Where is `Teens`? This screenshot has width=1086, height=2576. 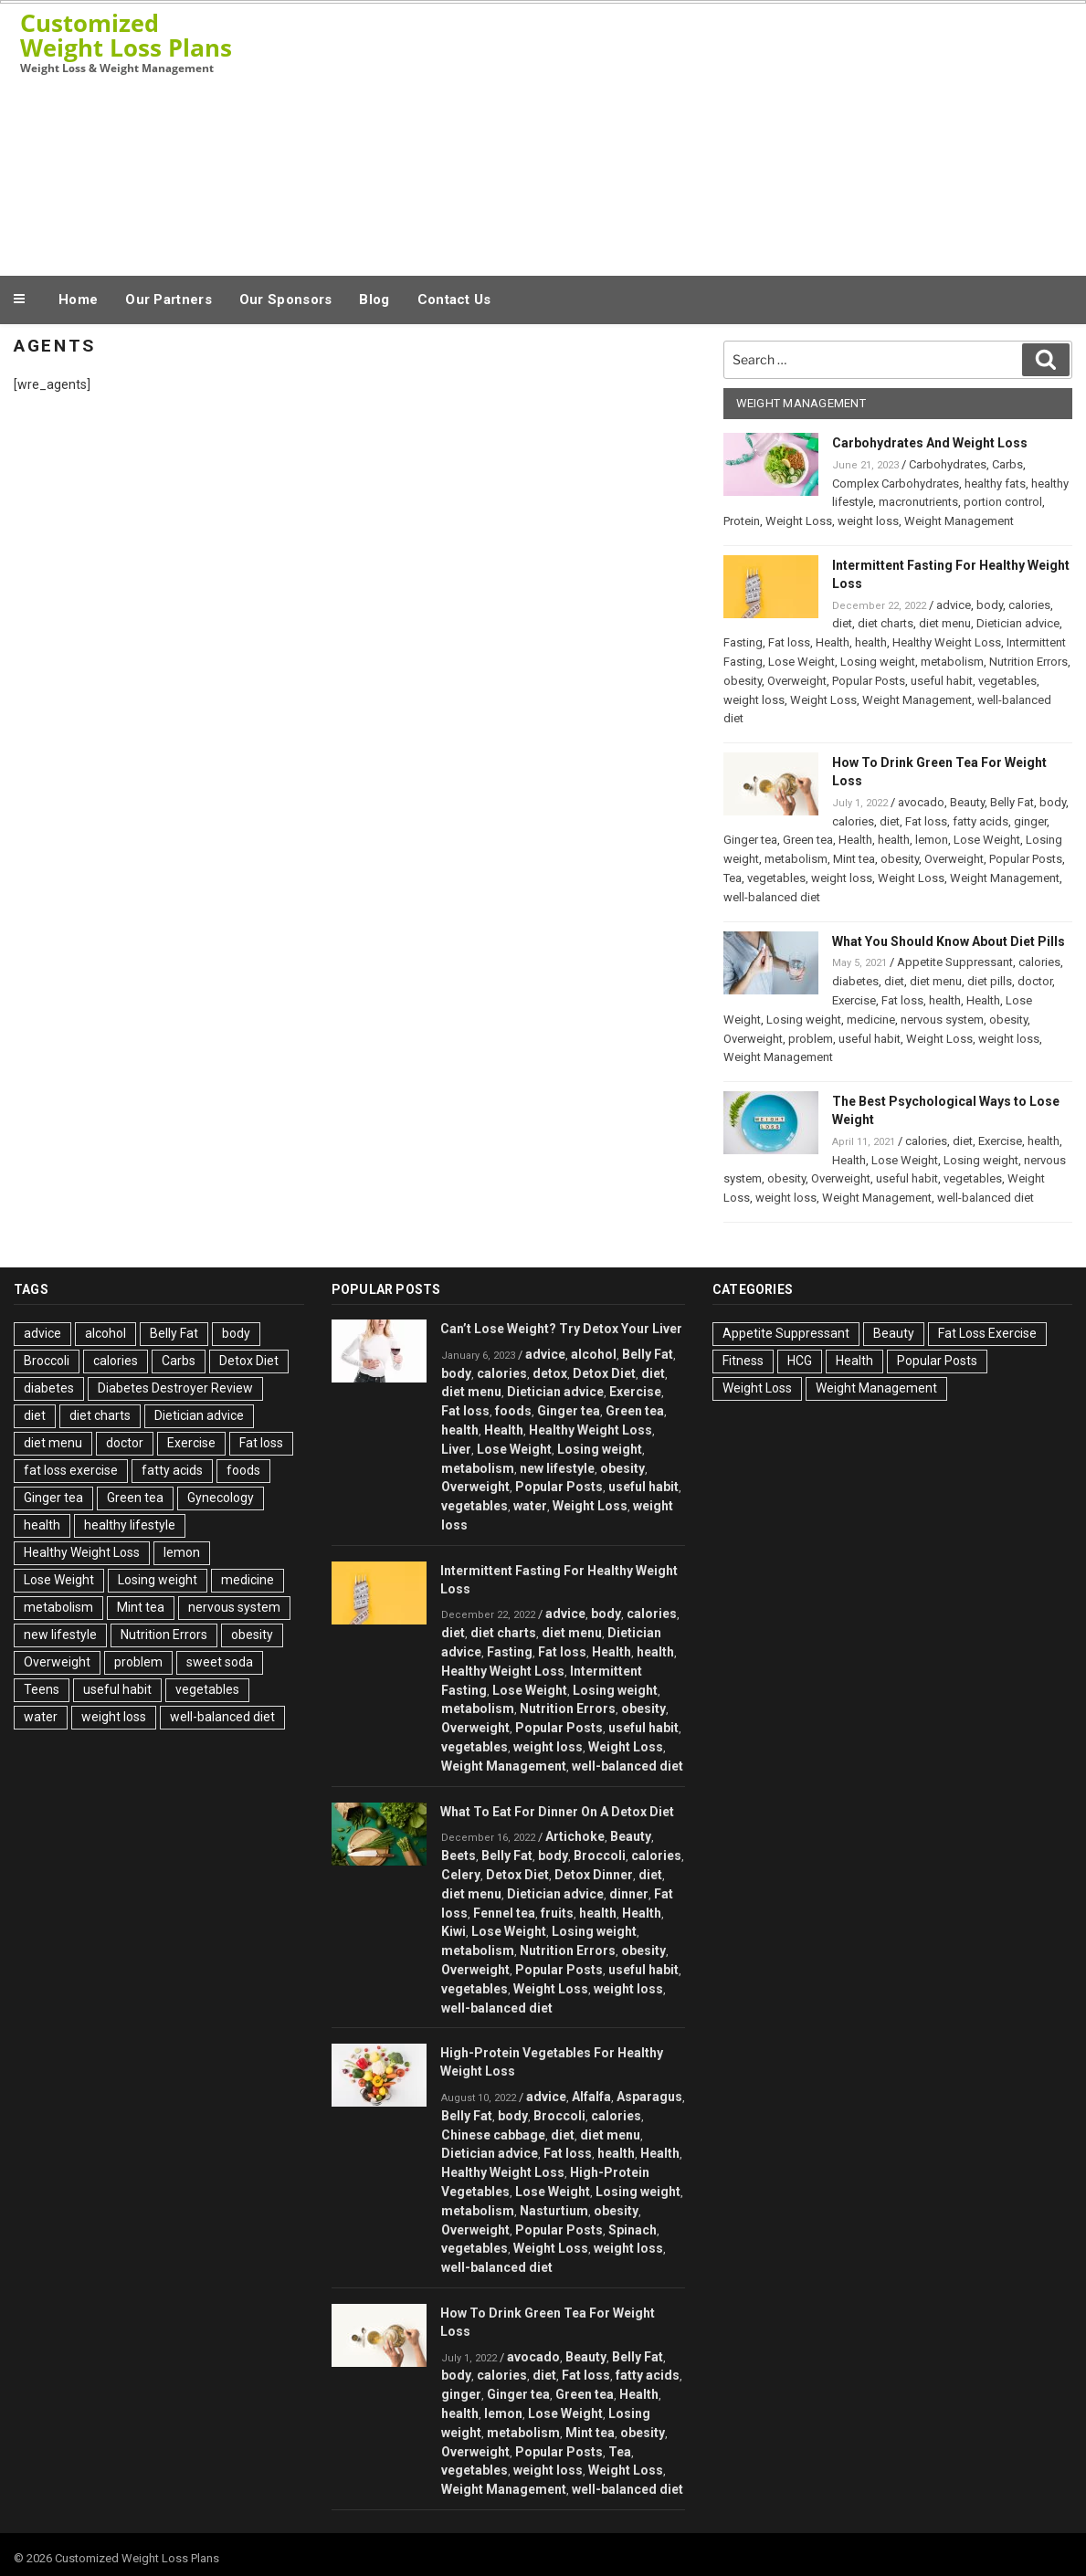 Teens is located at coordinates (41, 1689).